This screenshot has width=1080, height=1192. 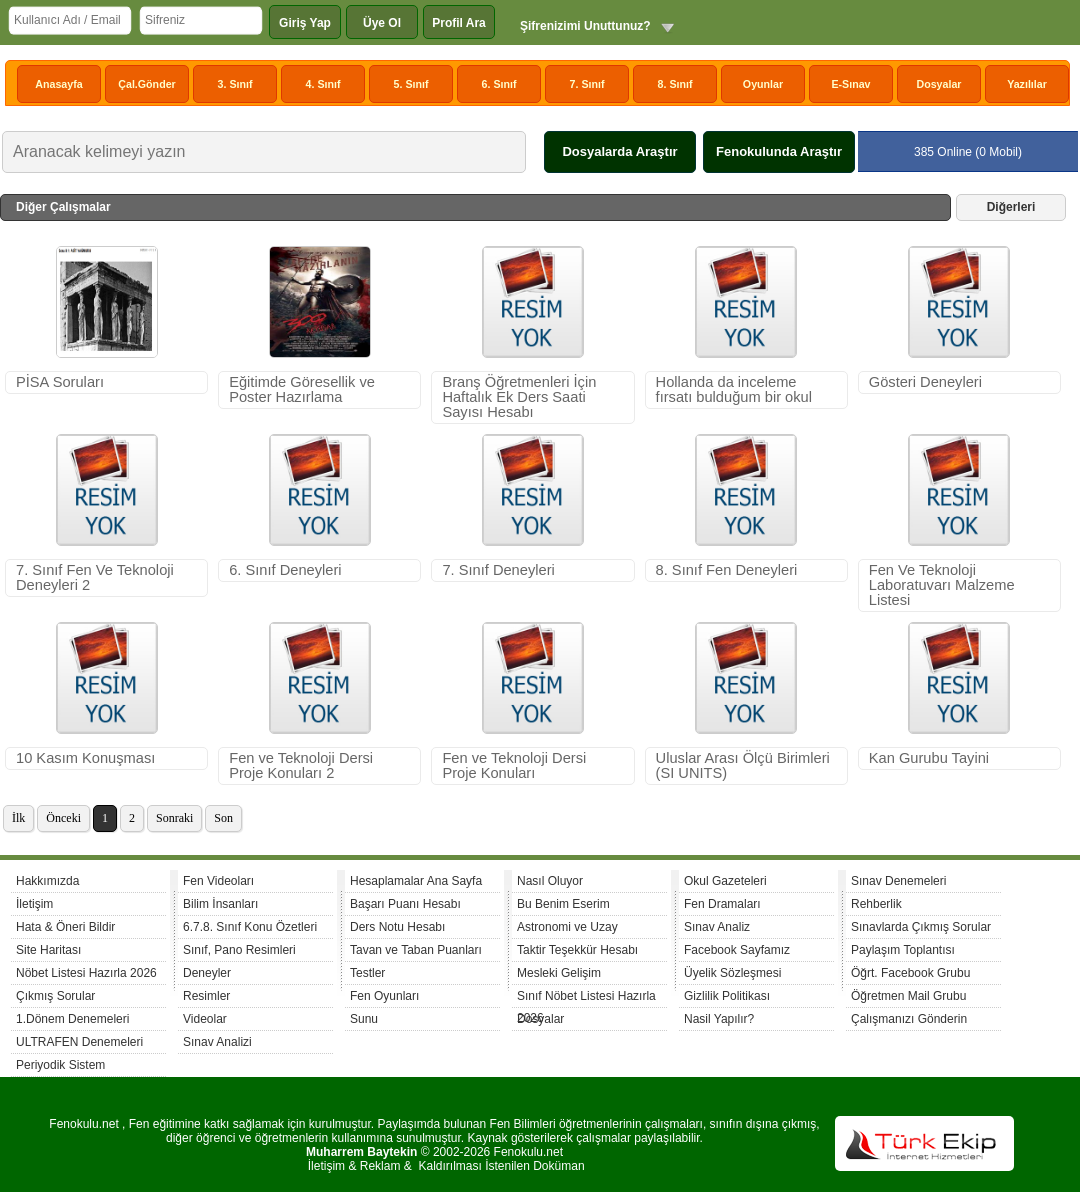 What do you see at coordinates (301, 765) in the screenshot?
I see `Fen ve Teknoloji Dersi Proje Konuları 2` at bounding box center [301, 765].